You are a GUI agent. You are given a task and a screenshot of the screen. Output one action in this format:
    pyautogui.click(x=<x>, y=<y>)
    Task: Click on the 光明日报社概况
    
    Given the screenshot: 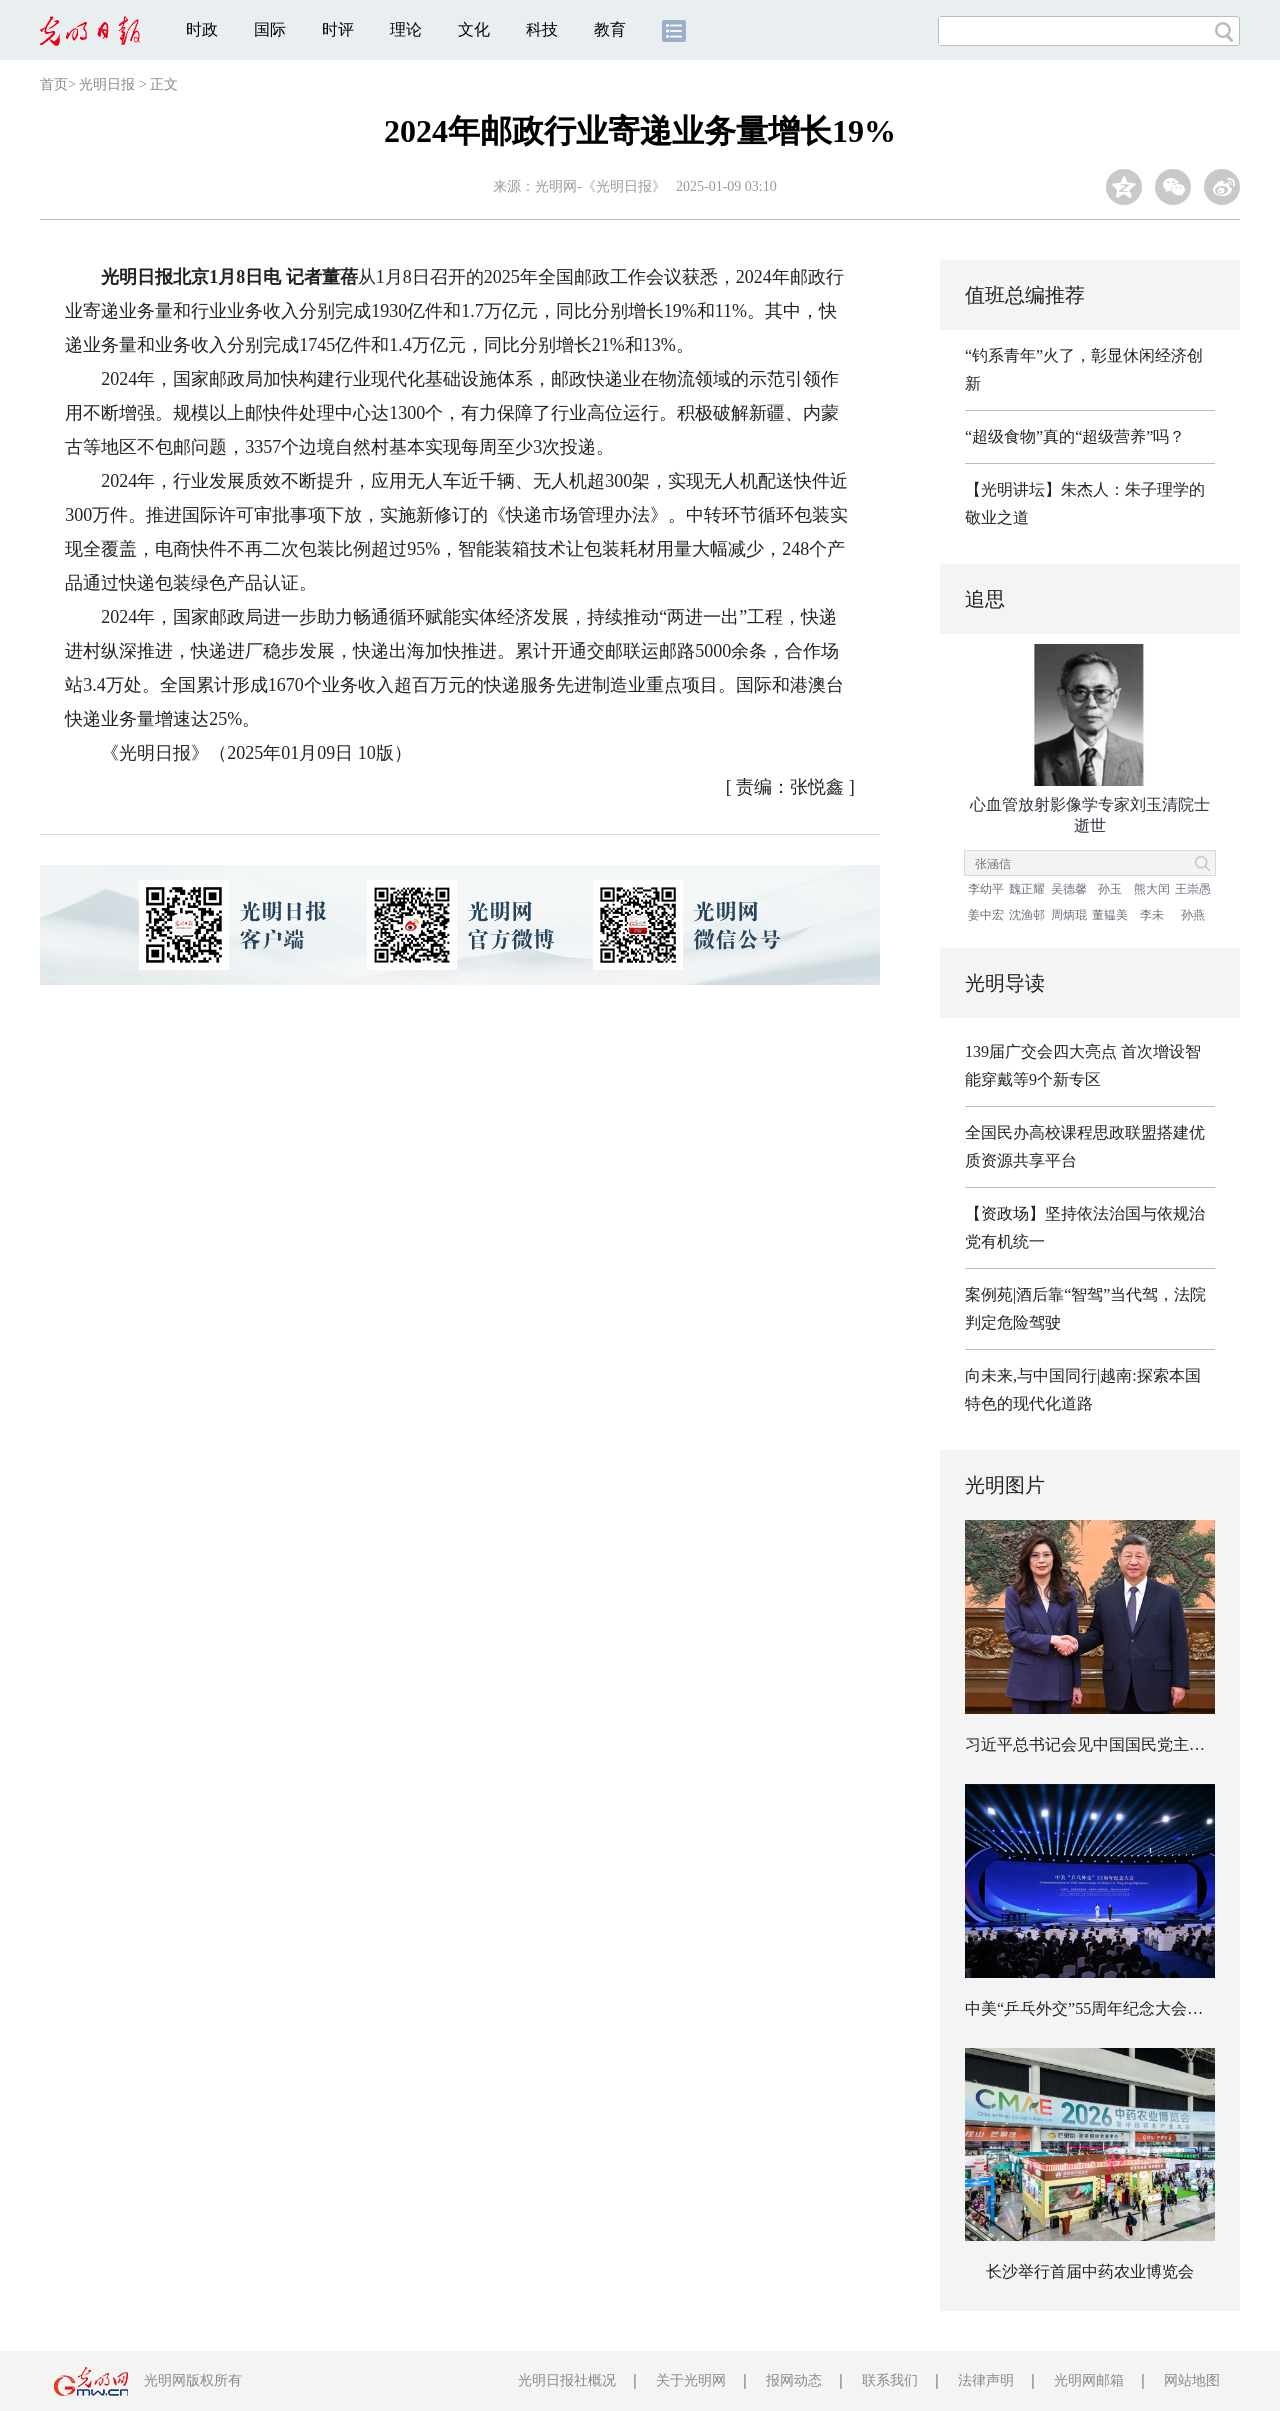 What is the action you would take?
    pyautogui.click(x=567, y=2380)
    